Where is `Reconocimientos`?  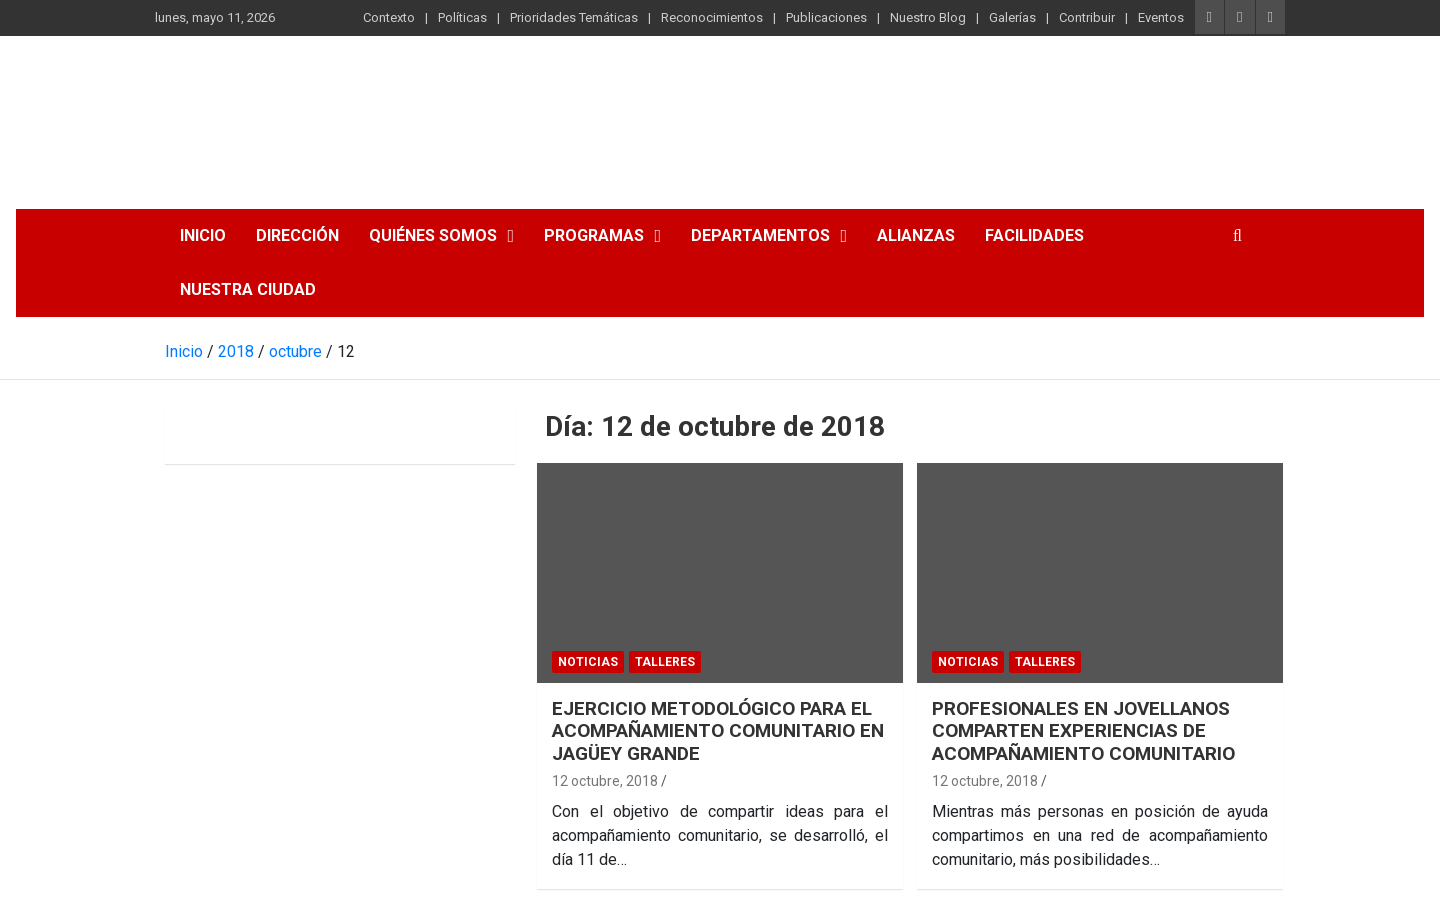
Reconocimientos is located at coordinates (712, 17).